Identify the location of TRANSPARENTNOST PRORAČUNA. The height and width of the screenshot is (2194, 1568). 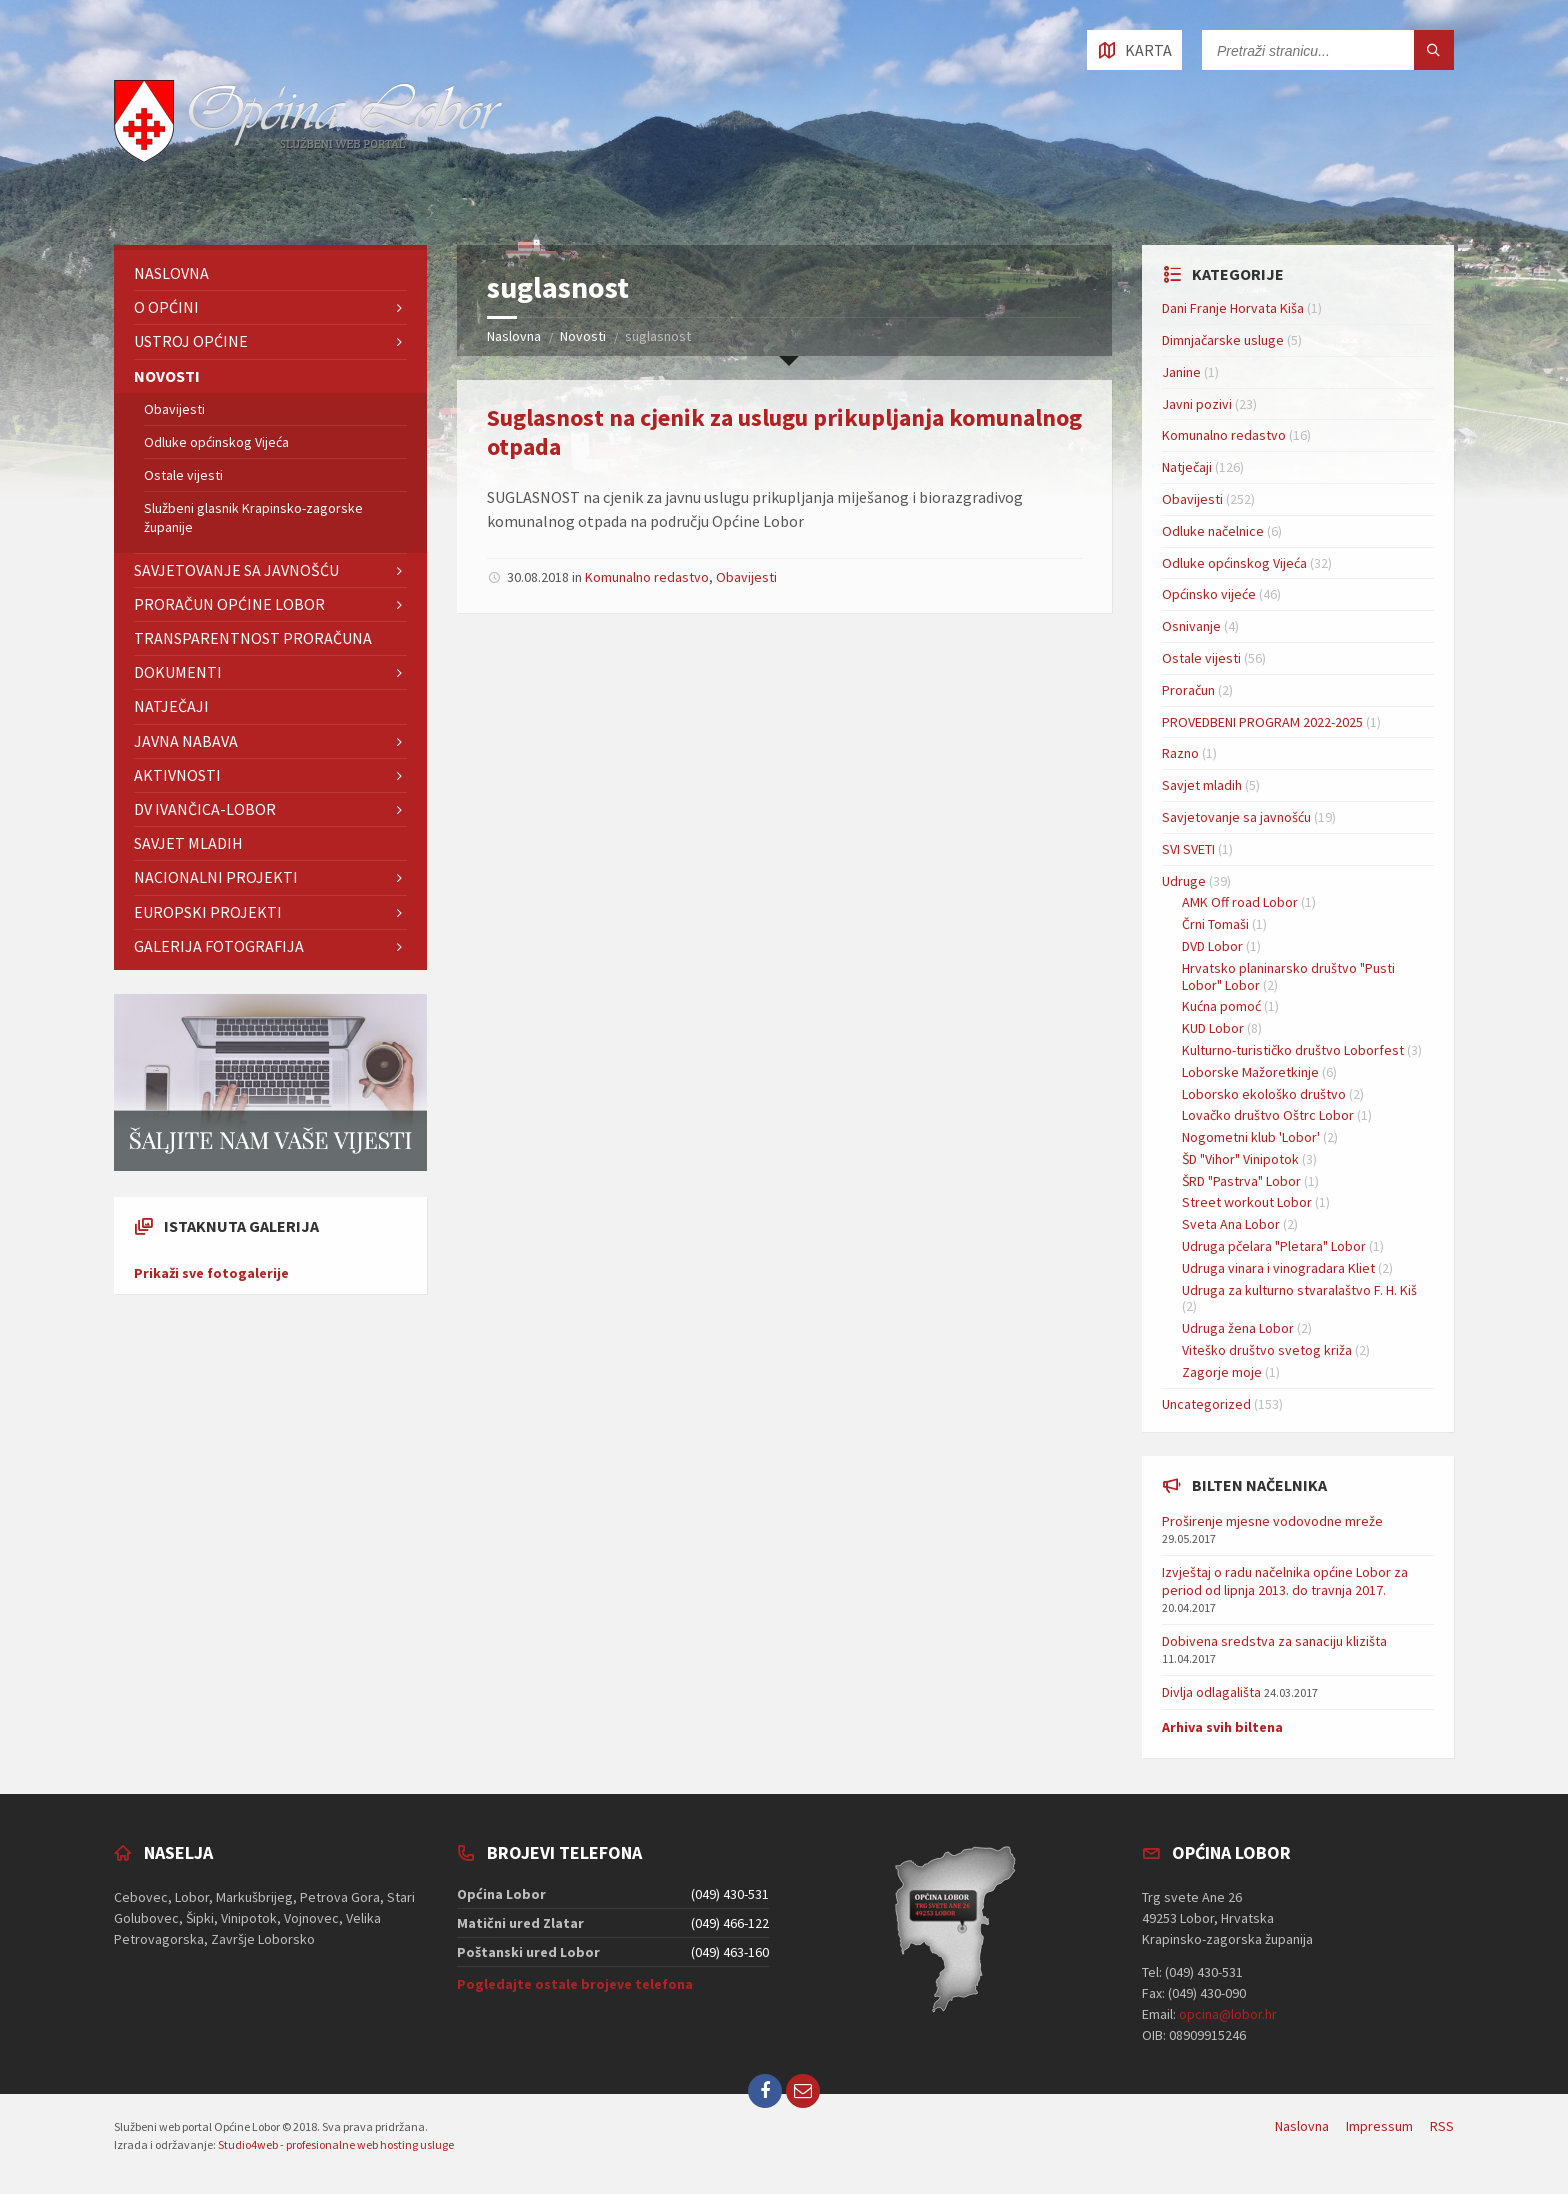
(253, 638).